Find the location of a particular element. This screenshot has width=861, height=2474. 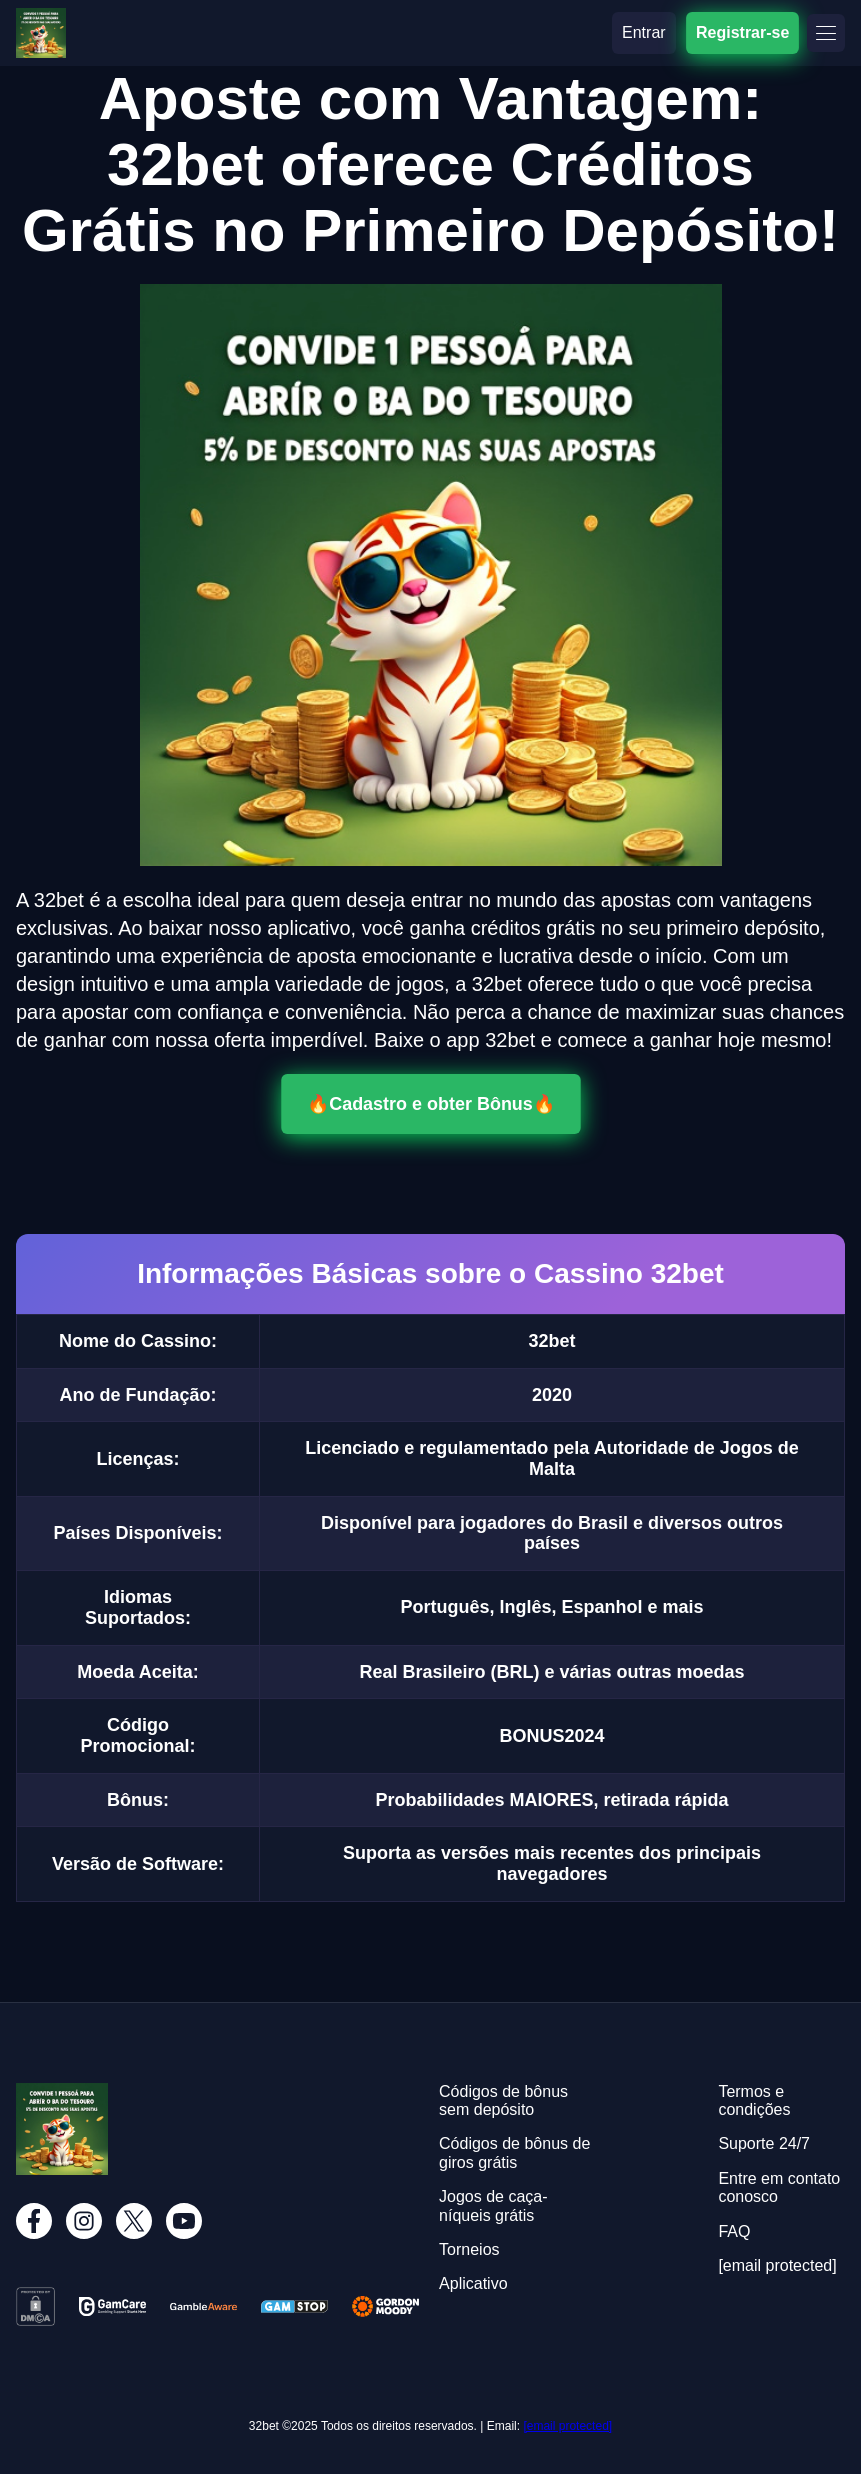

[email protected] is located at coordinates (567, 2426).